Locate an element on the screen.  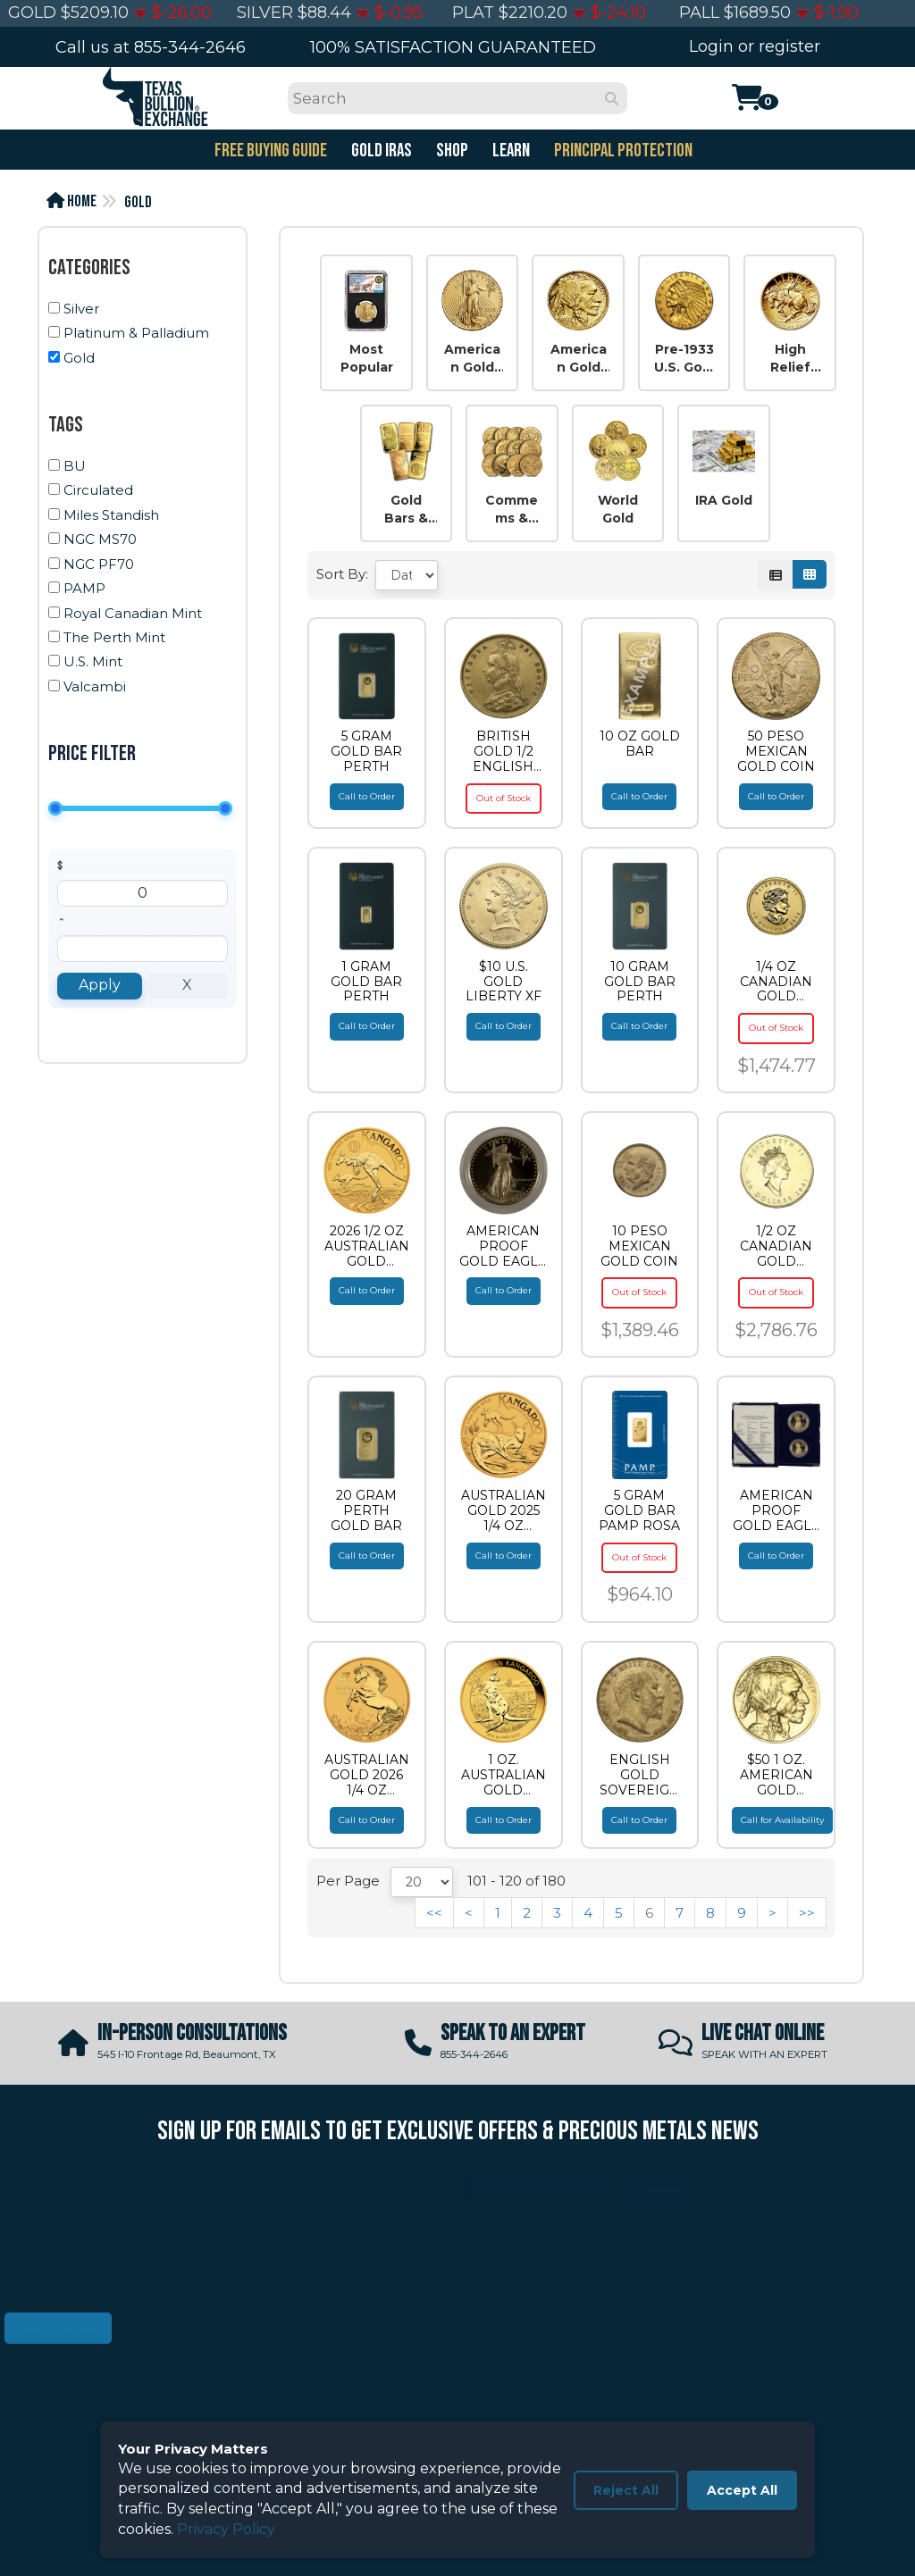
100% SATISFACTION GUARANTEED is located at coordinates (453, 47).